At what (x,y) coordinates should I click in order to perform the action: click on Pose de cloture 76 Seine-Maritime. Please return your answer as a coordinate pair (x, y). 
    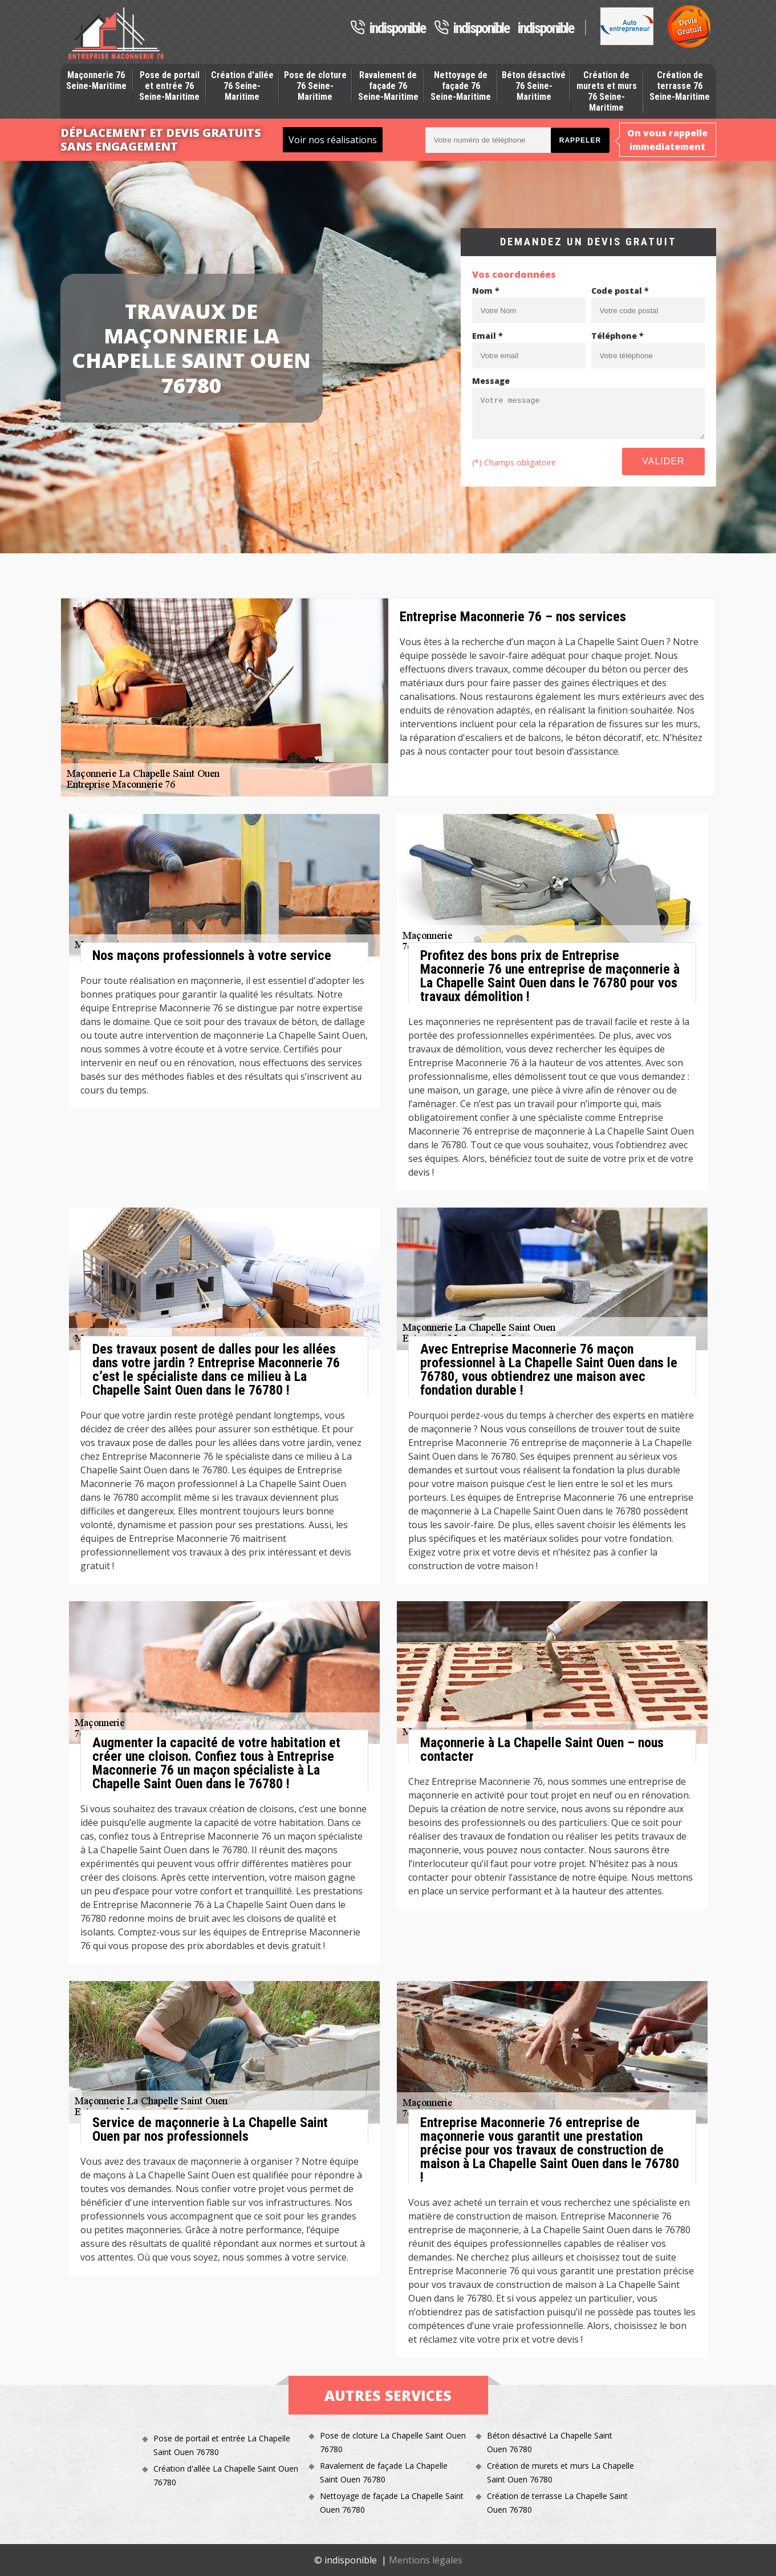
    Looking at the image, I should click on (315, 86).